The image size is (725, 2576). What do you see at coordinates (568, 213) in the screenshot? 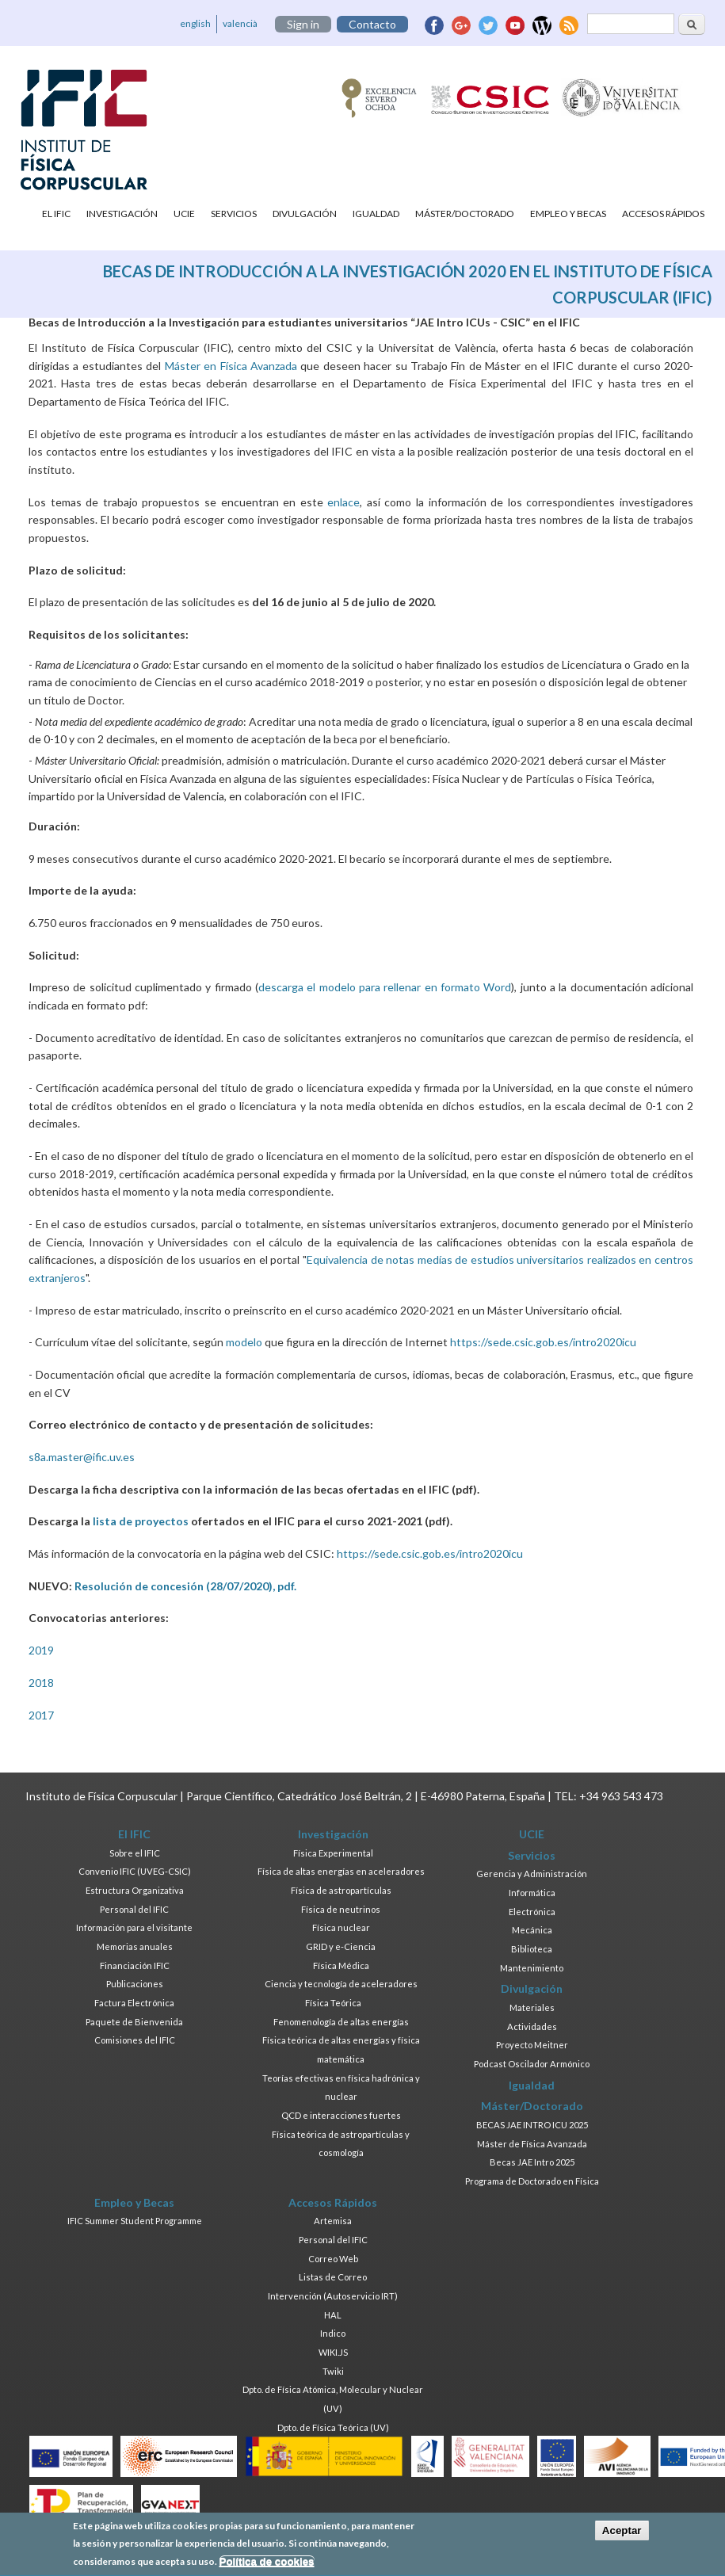
I see `Empleo y Becas` at bounding box center [568, 213].